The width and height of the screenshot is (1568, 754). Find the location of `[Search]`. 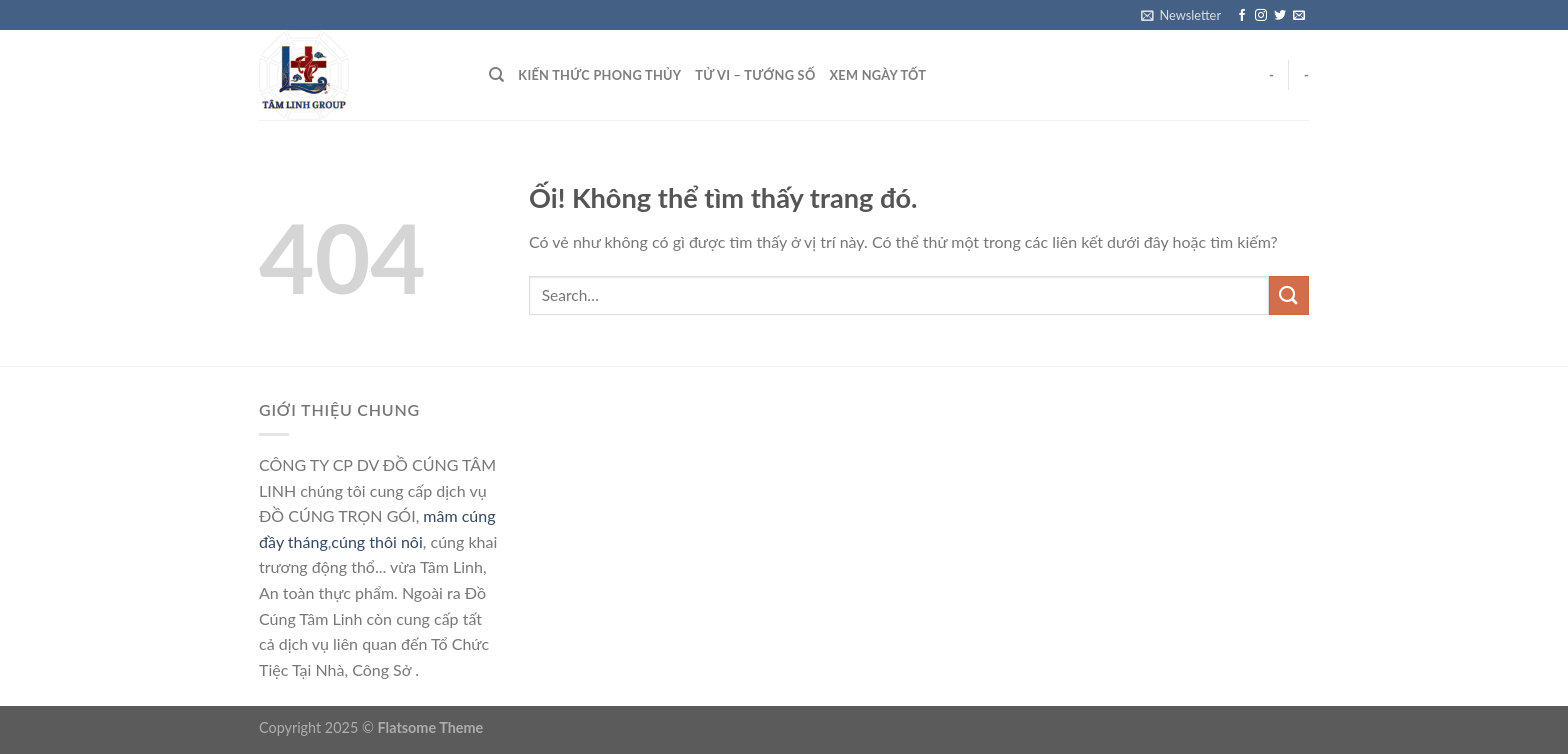

[Search] is located at coordinates (496, 75).